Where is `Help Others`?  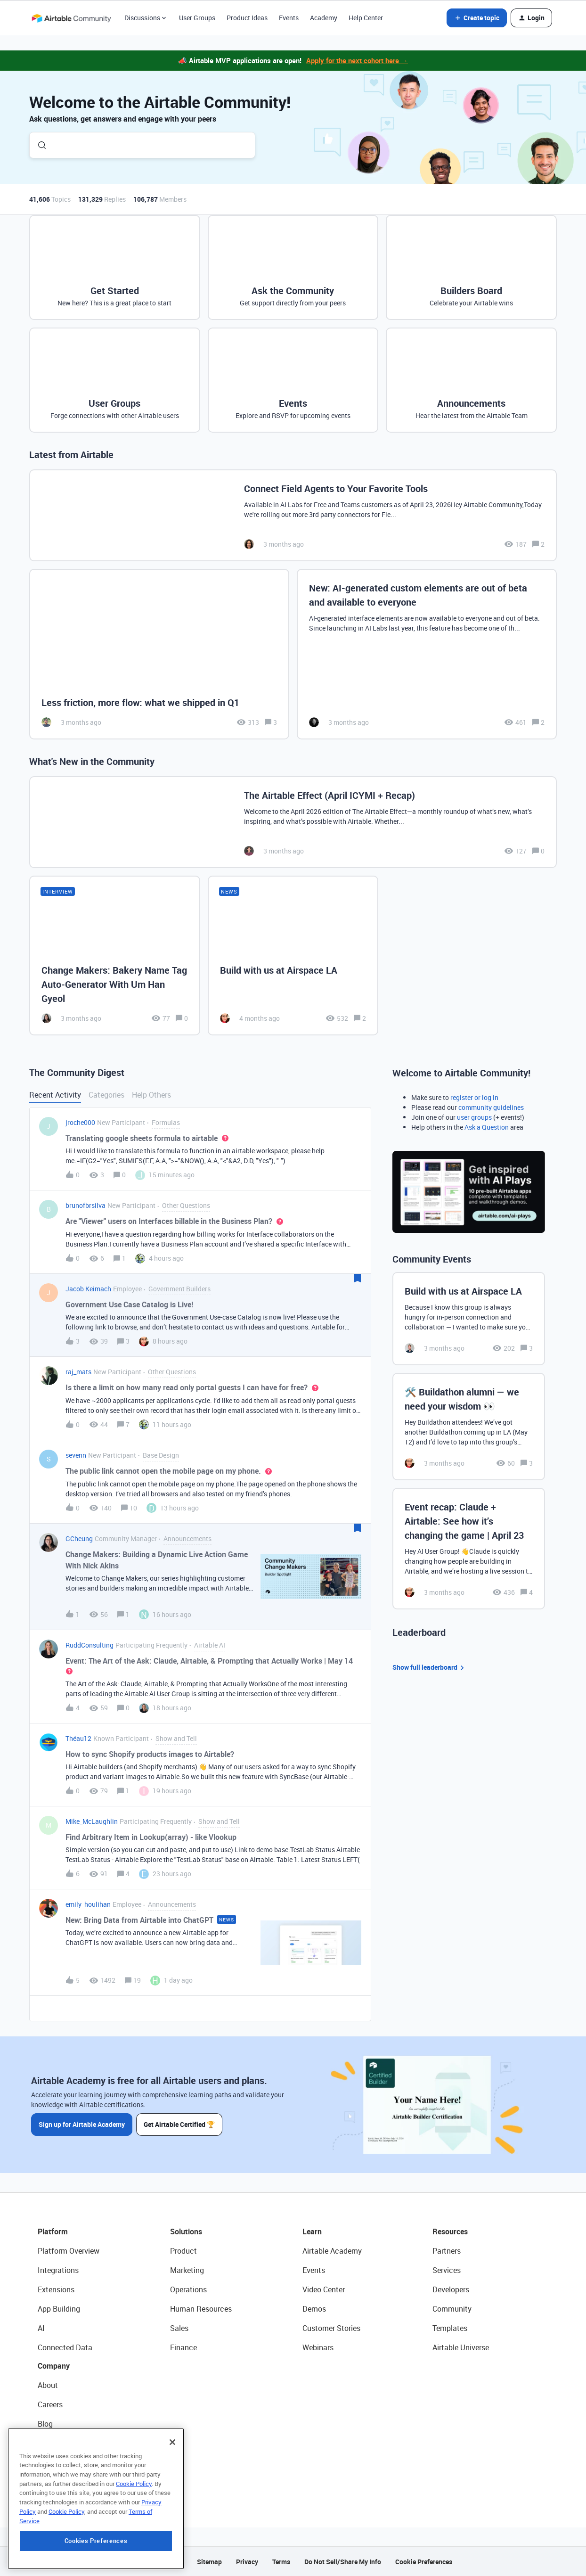 Help Others is located at coordinates (151, 1095).